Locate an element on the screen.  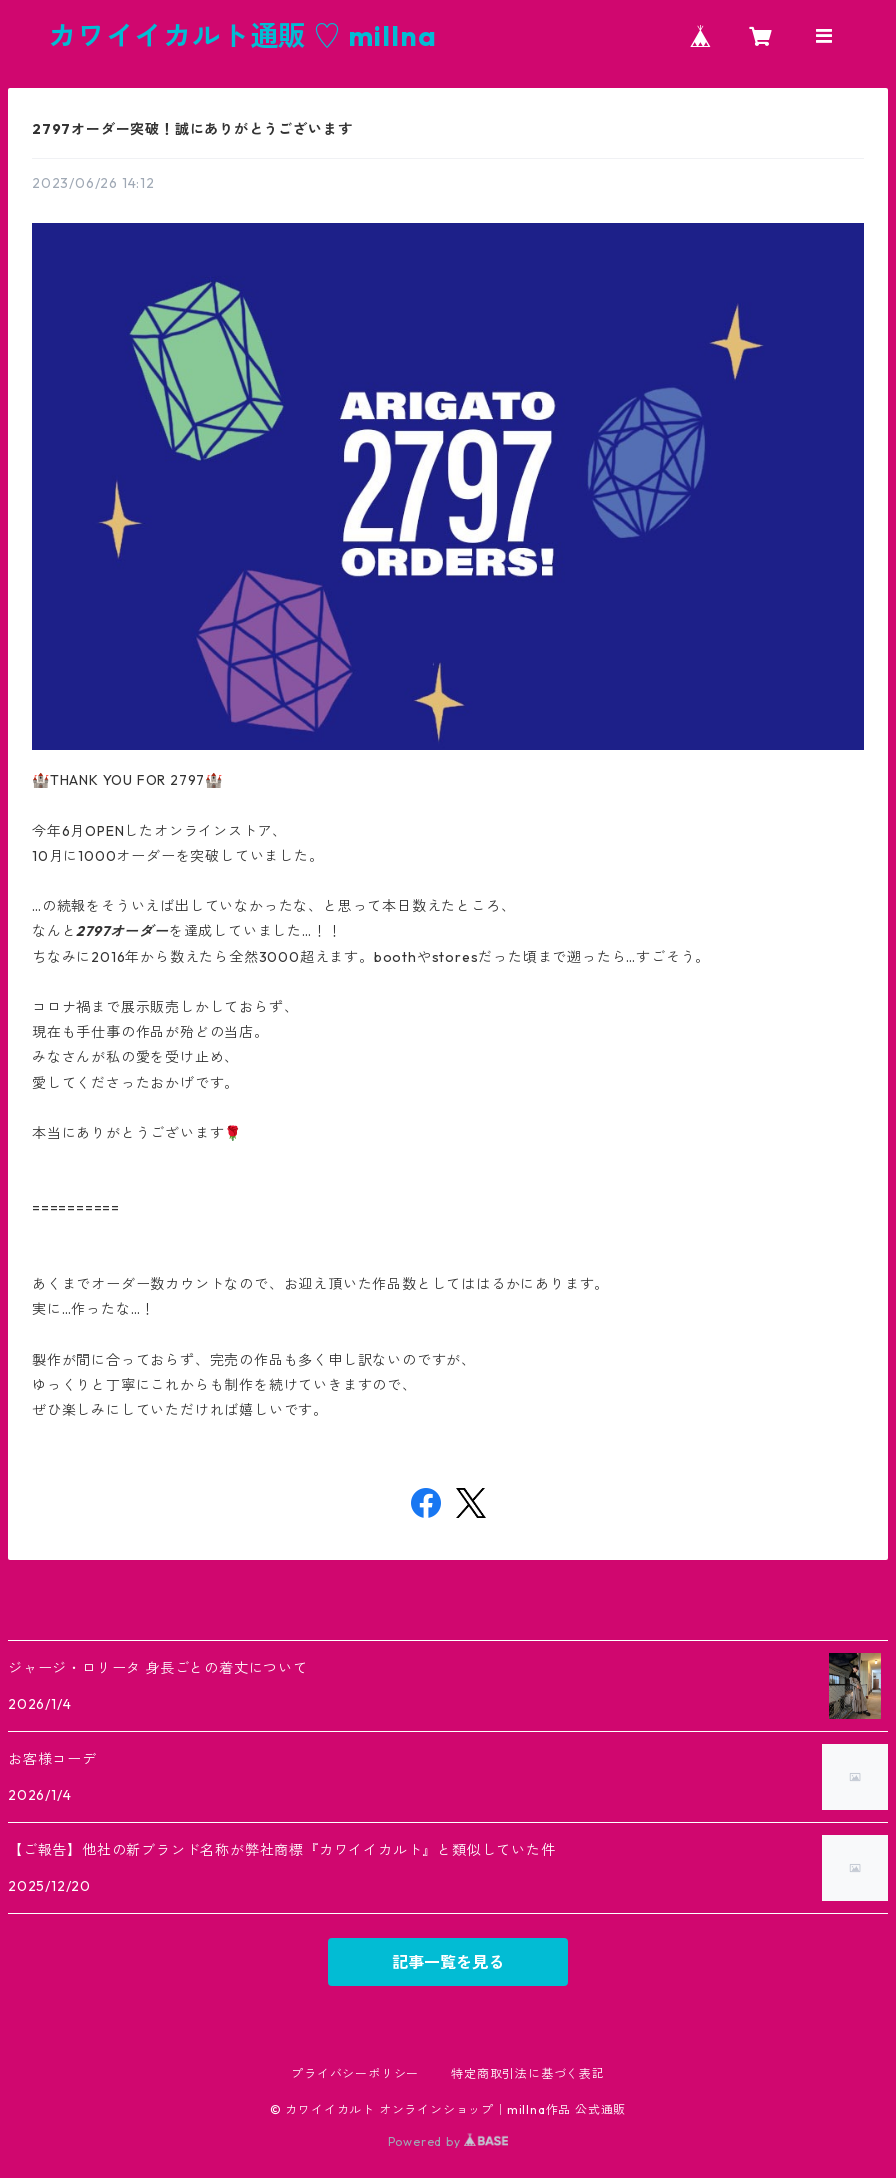
2797オーダー突破！誠にありがとうございます is located at coordinates (192, 129).